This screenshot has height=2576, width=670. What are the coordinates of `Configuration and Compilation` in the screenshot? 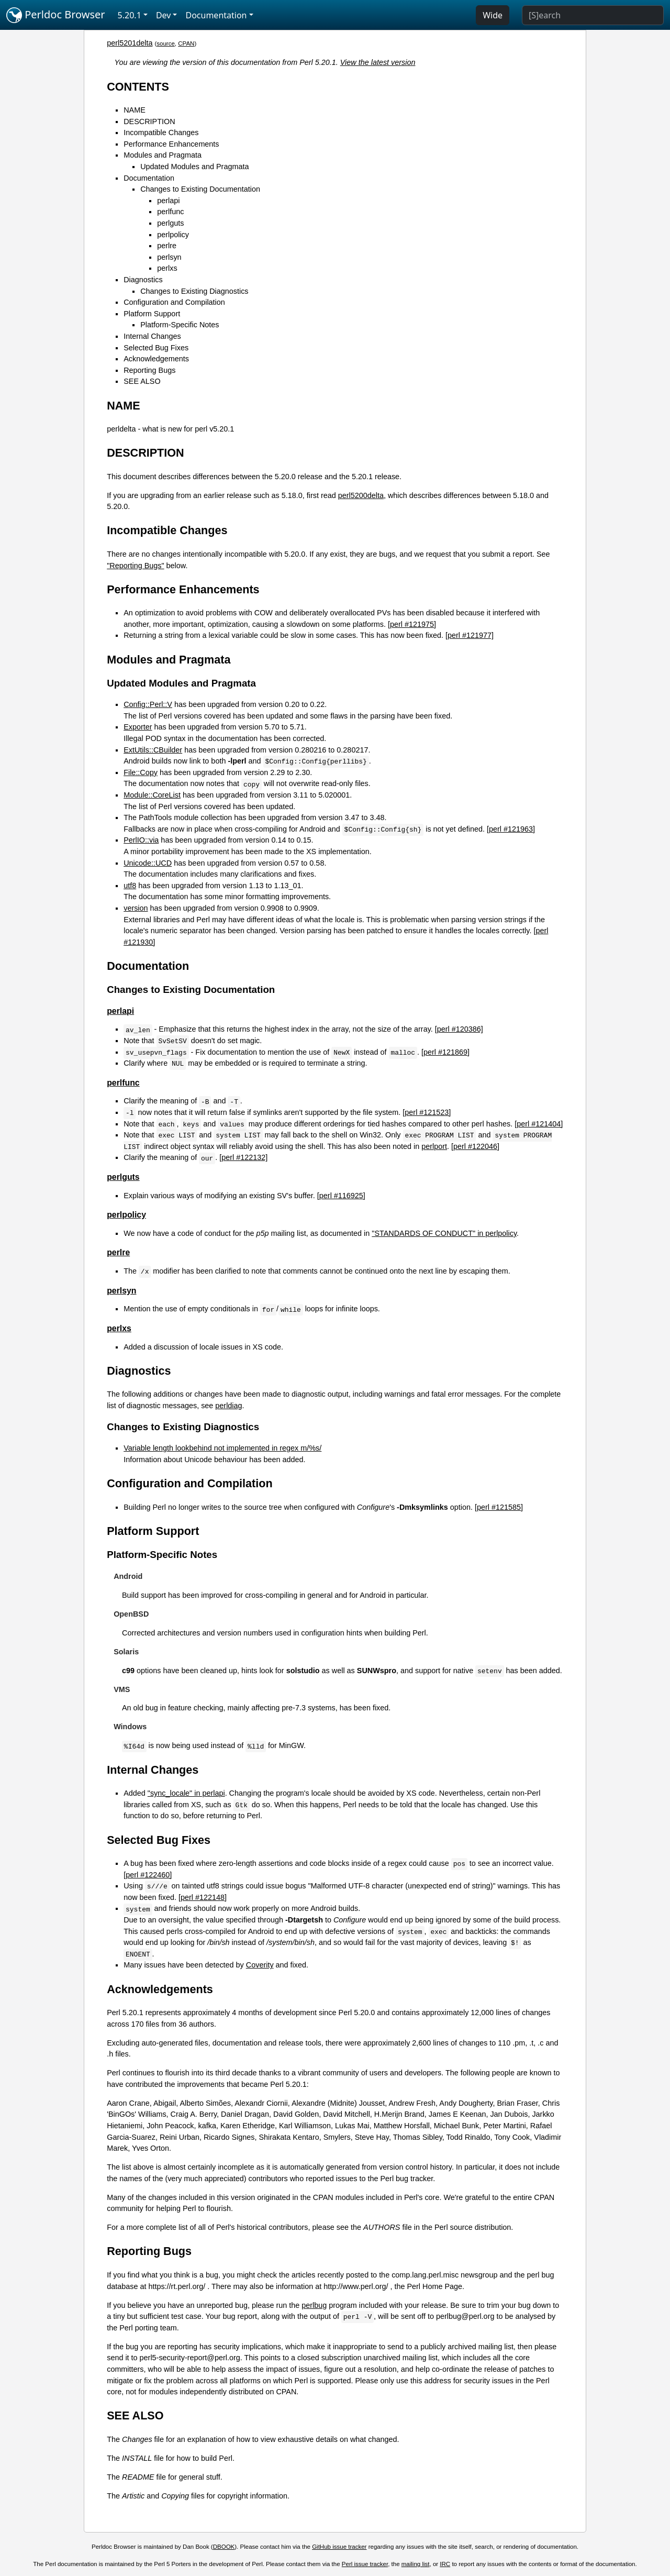 It's located at (174, 302).